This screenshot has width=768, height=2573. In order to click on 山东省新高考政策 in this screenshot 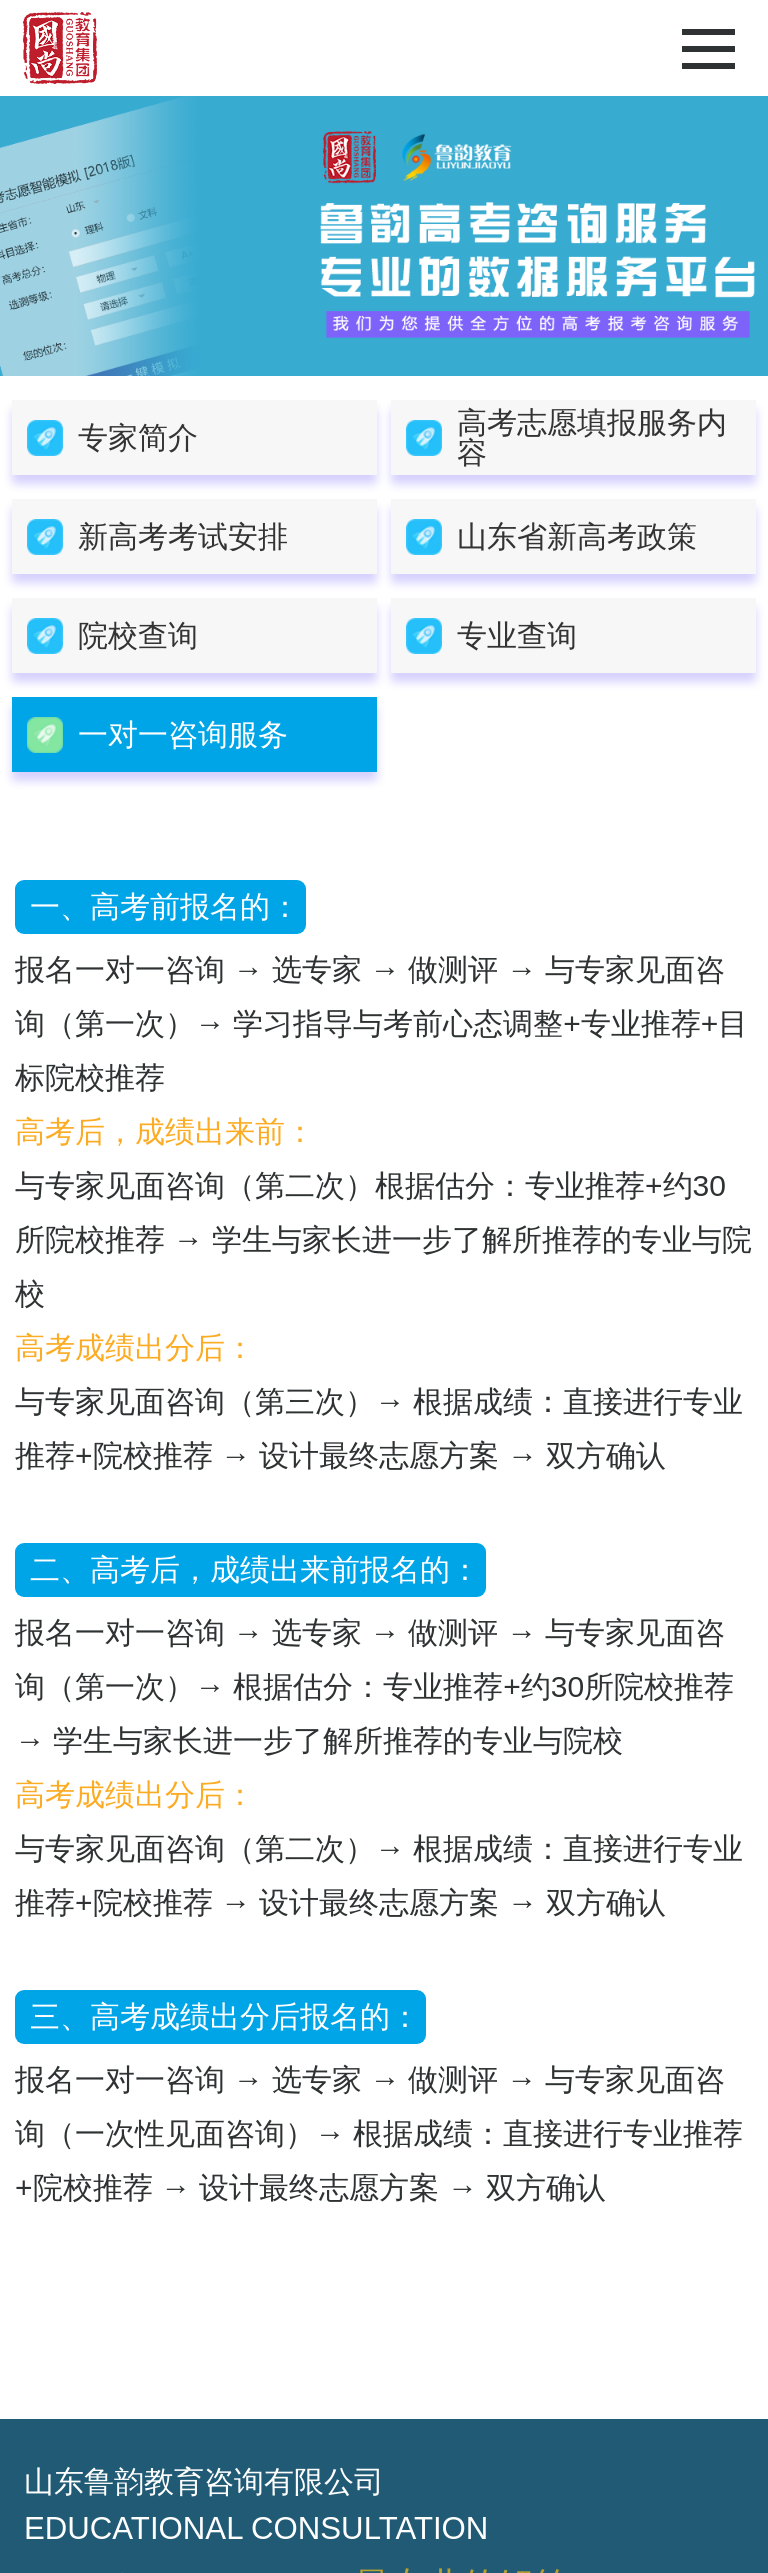, I will do `click(577, 536)`.